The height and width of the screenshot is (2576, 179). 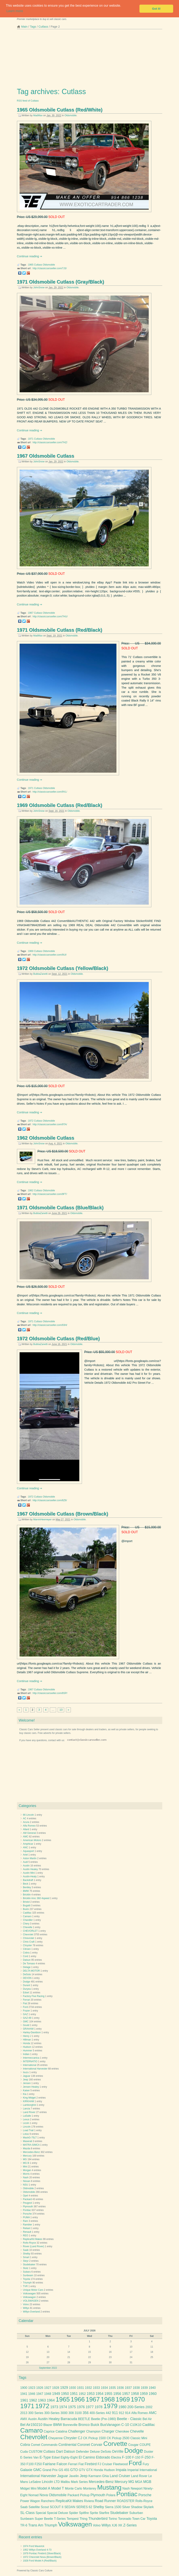 What do you see at coordinates (39, 2387) in the screenshot?
I see `1926` at bounding box center [39, 2387].